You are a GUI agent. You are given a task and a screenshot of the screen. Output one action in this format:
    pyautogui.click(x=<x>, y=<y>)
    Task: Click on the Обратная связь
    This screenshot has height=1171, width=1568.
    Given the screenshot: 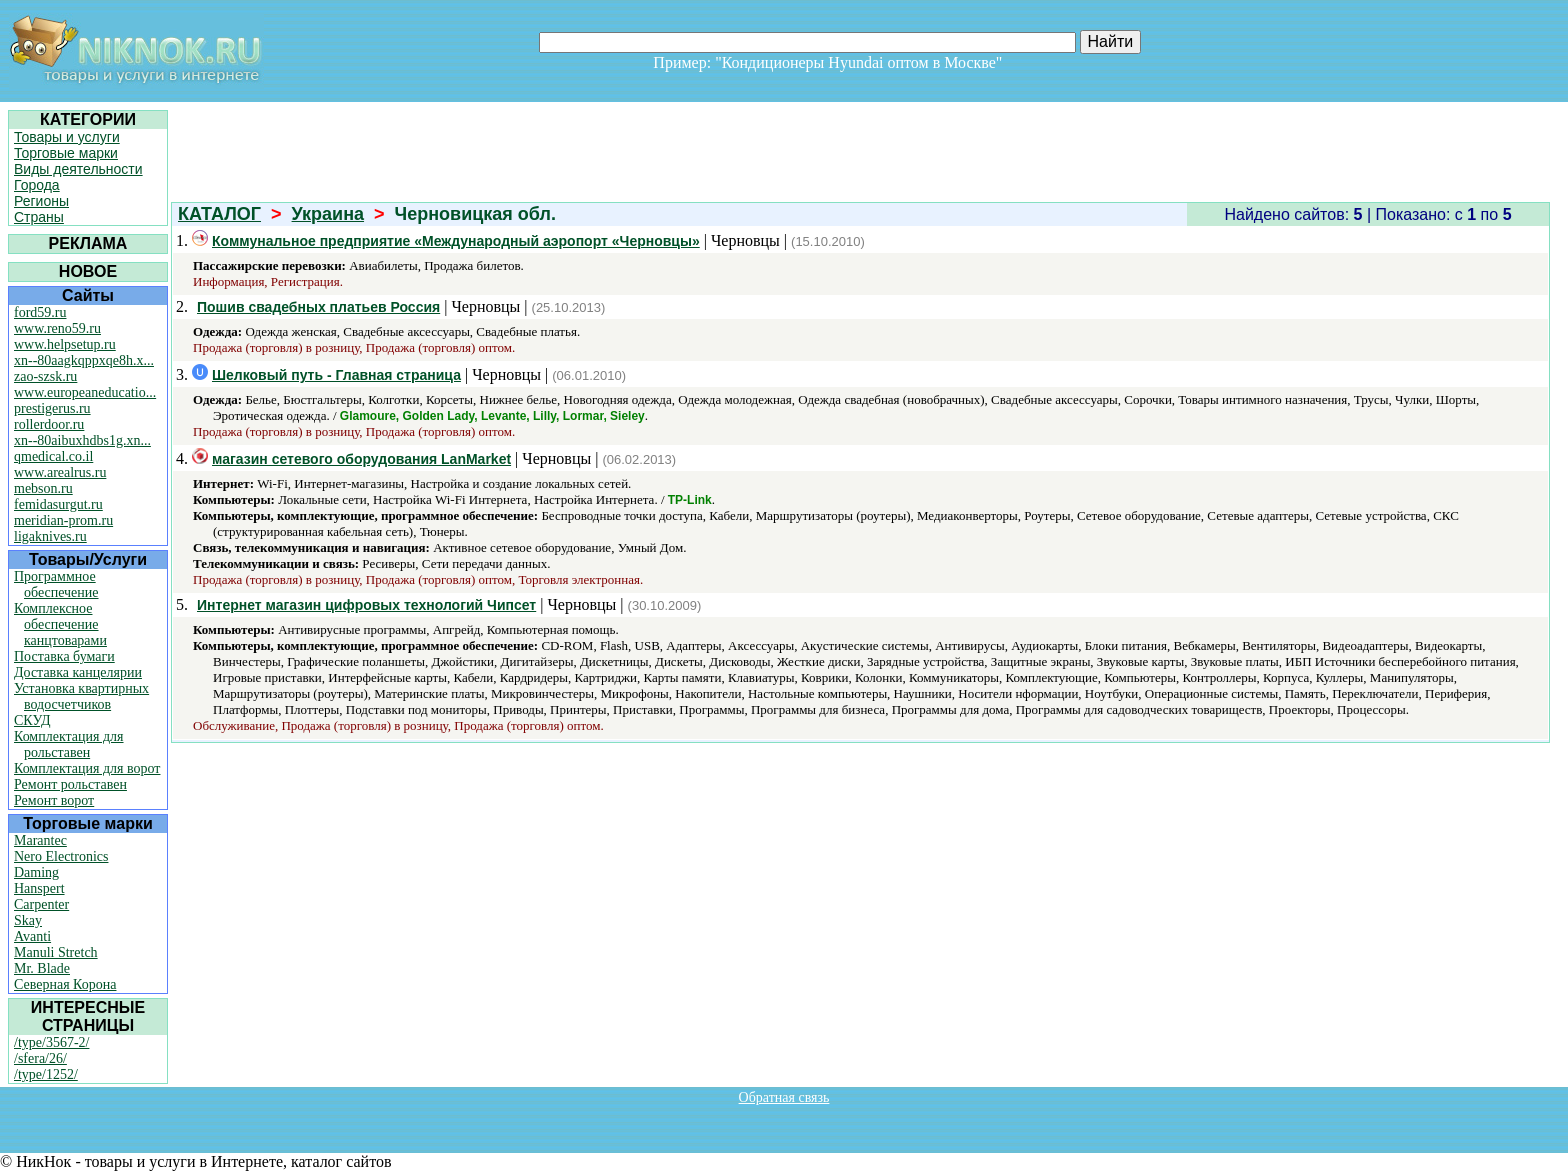 What is the action you would take?
    pyautogui.click(x=784, y=1097)
    